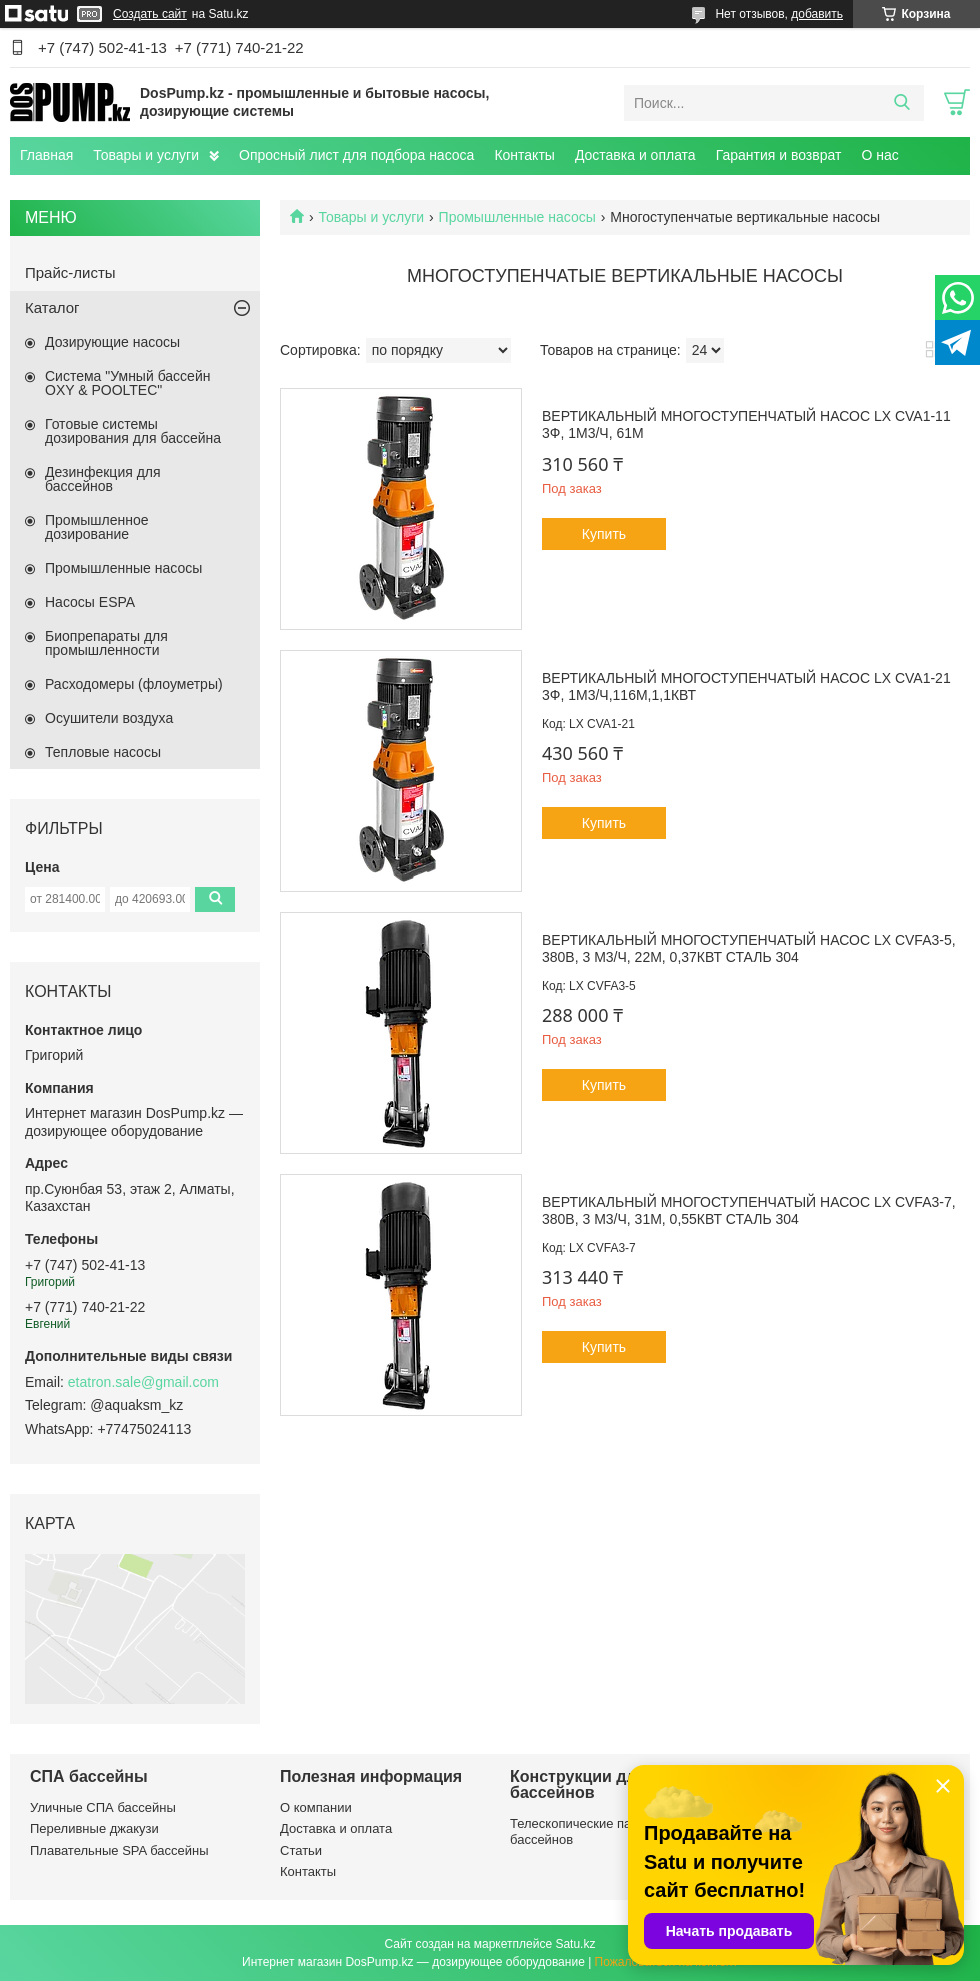  I want to click on Тепловые насосы, so click(103, 752).